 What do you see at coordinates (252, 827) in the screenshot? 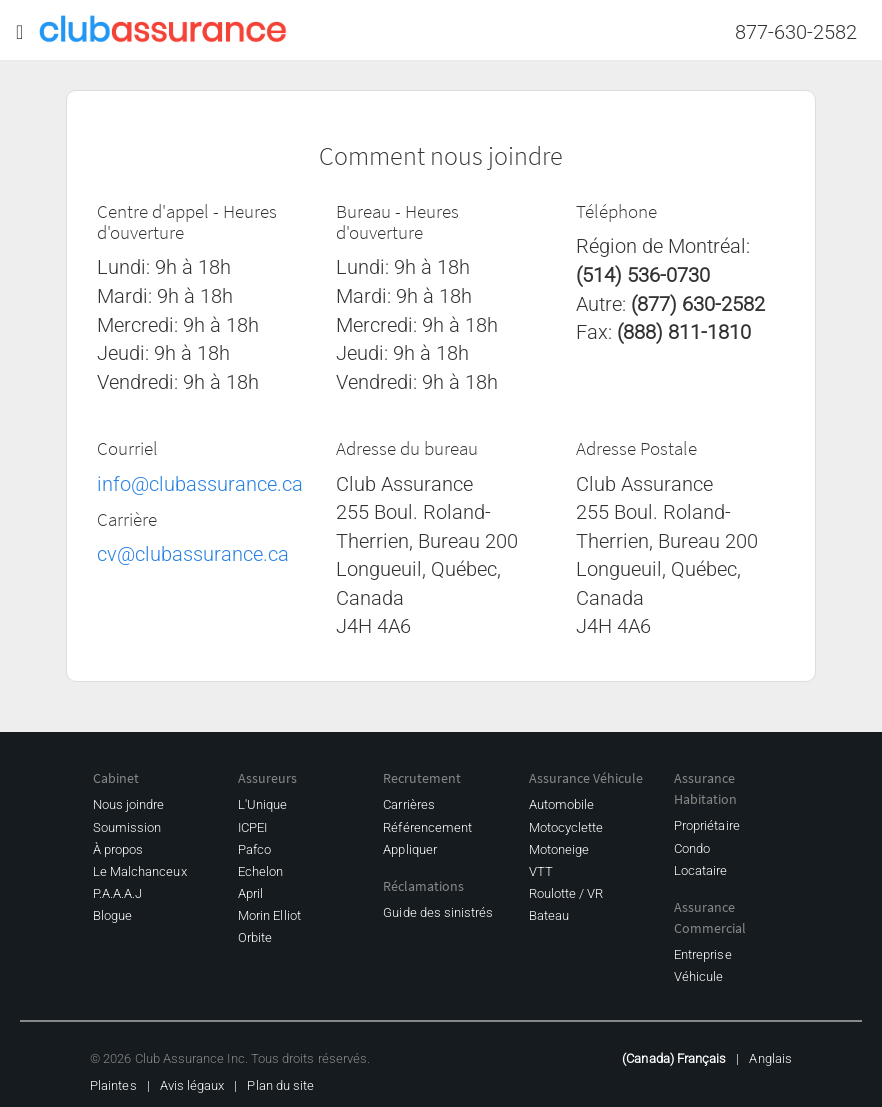
I see `ICPEI` at bounding box center [252, 827].